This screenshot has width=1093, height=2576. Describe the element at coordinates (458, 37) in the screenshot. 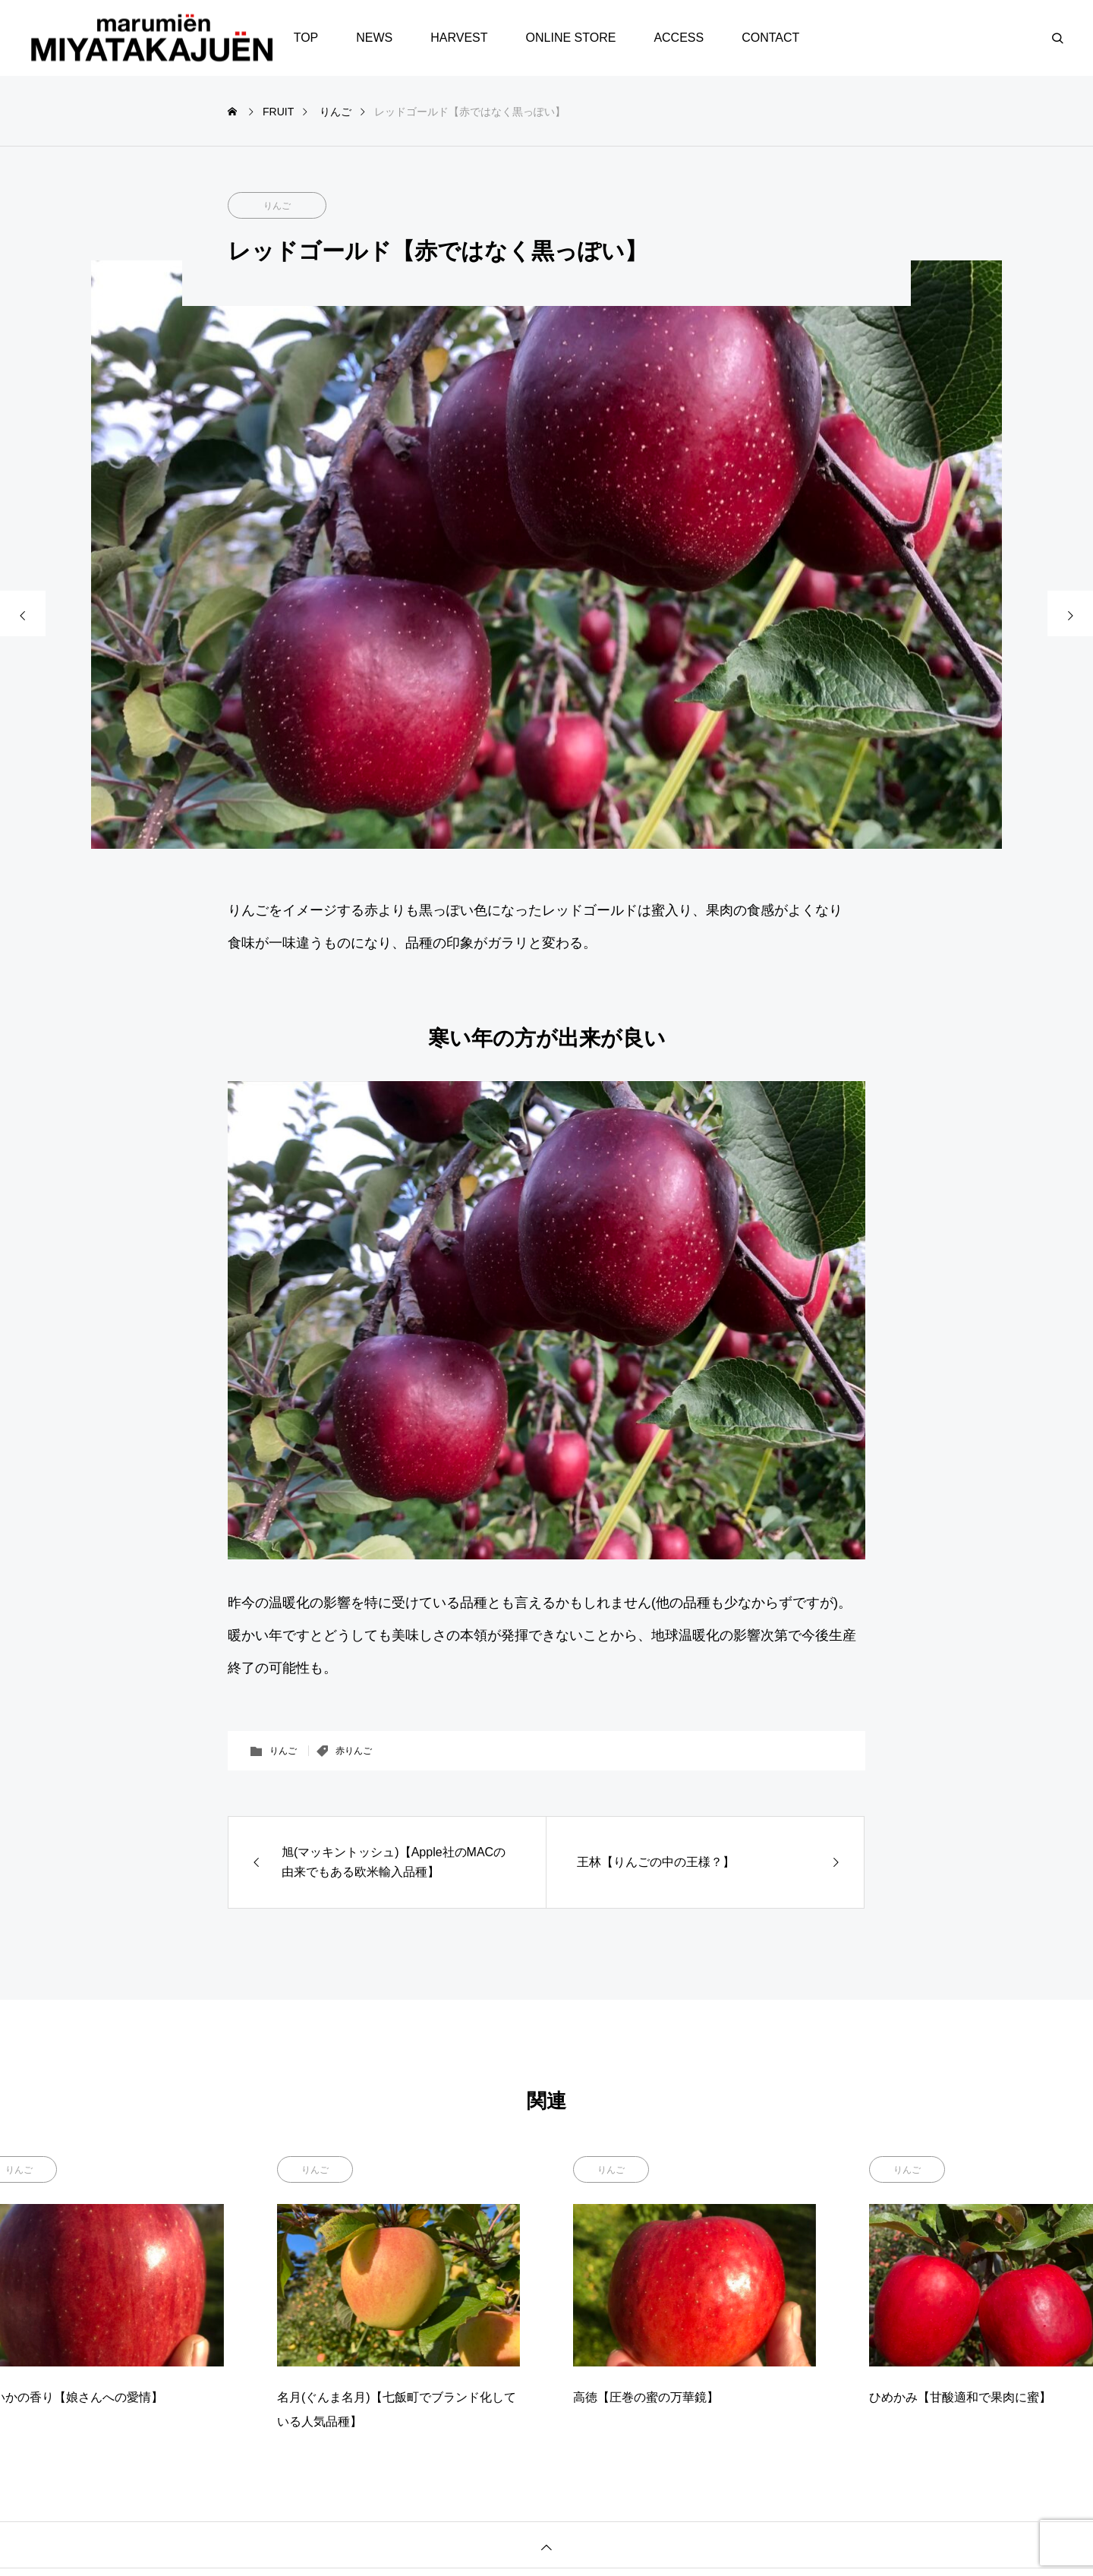

I see `HARVEST` at that location.